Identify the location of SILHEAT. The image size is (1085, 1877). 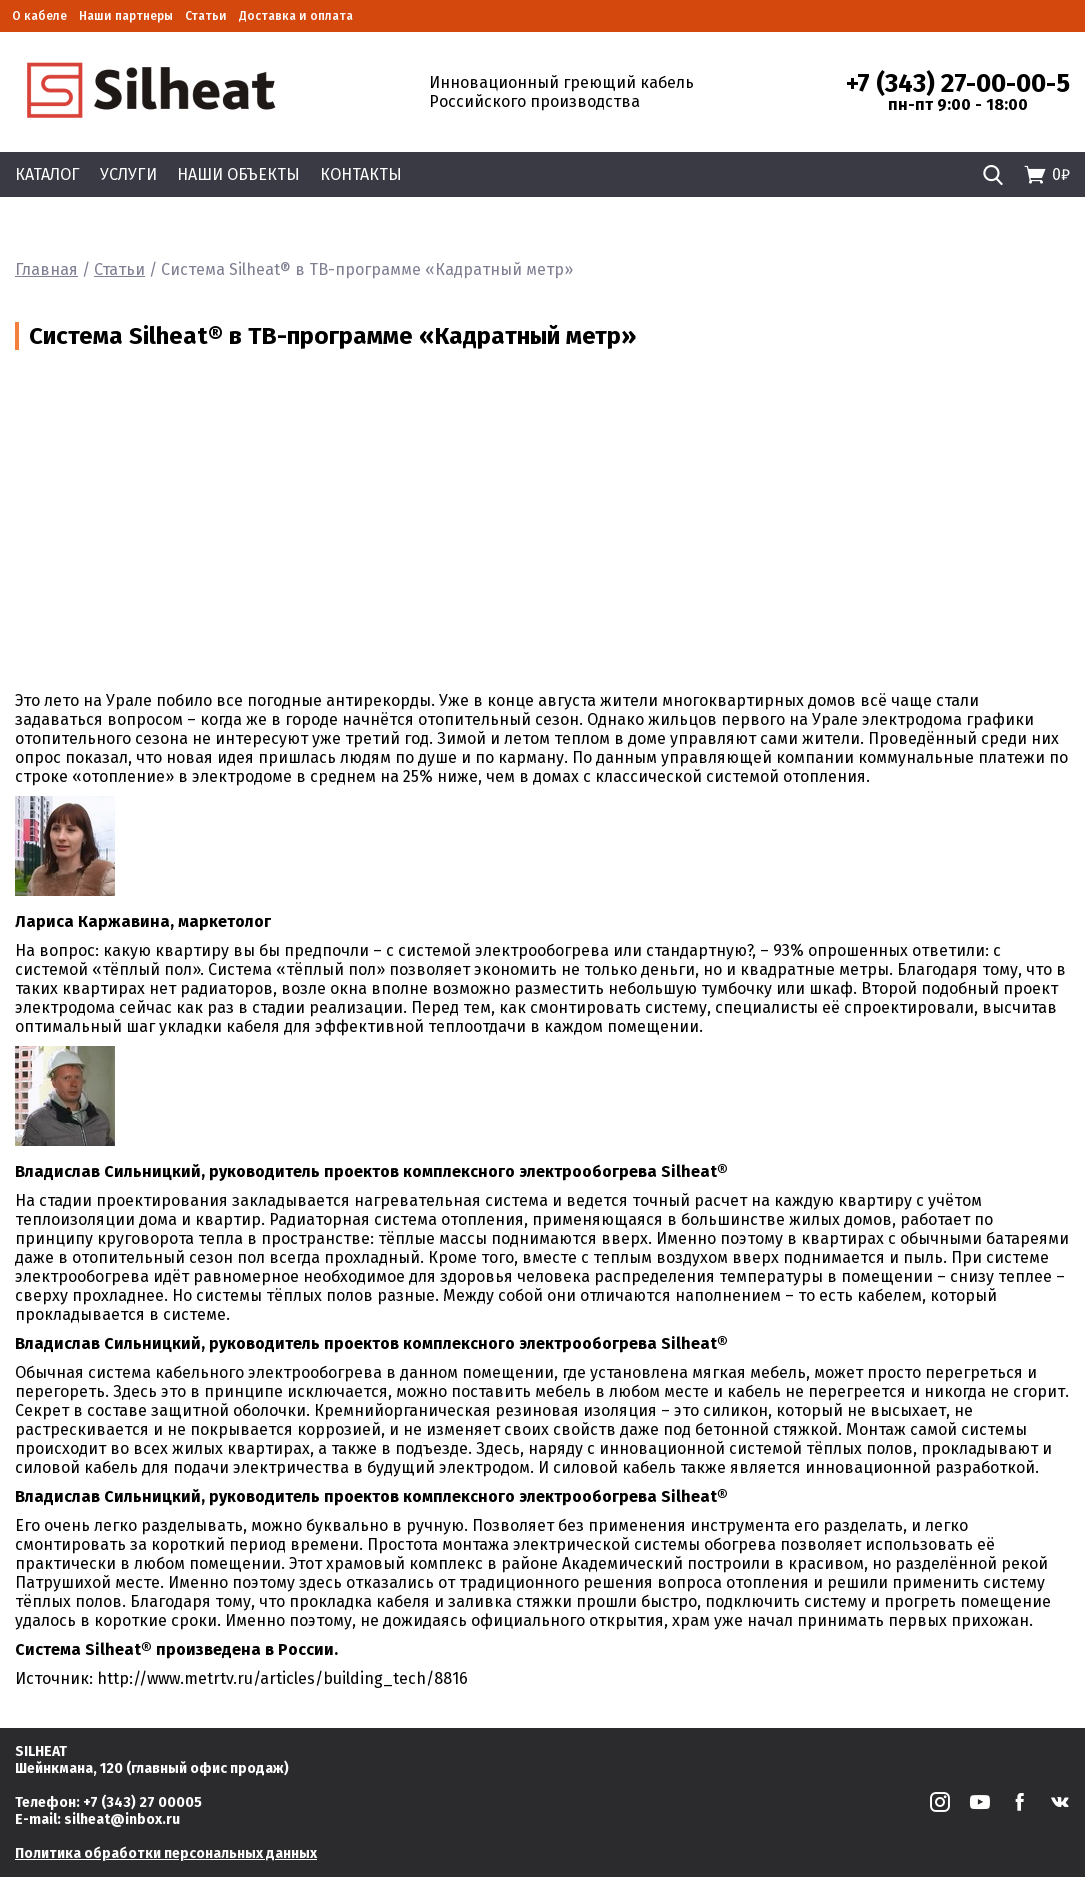
(41, 1751).